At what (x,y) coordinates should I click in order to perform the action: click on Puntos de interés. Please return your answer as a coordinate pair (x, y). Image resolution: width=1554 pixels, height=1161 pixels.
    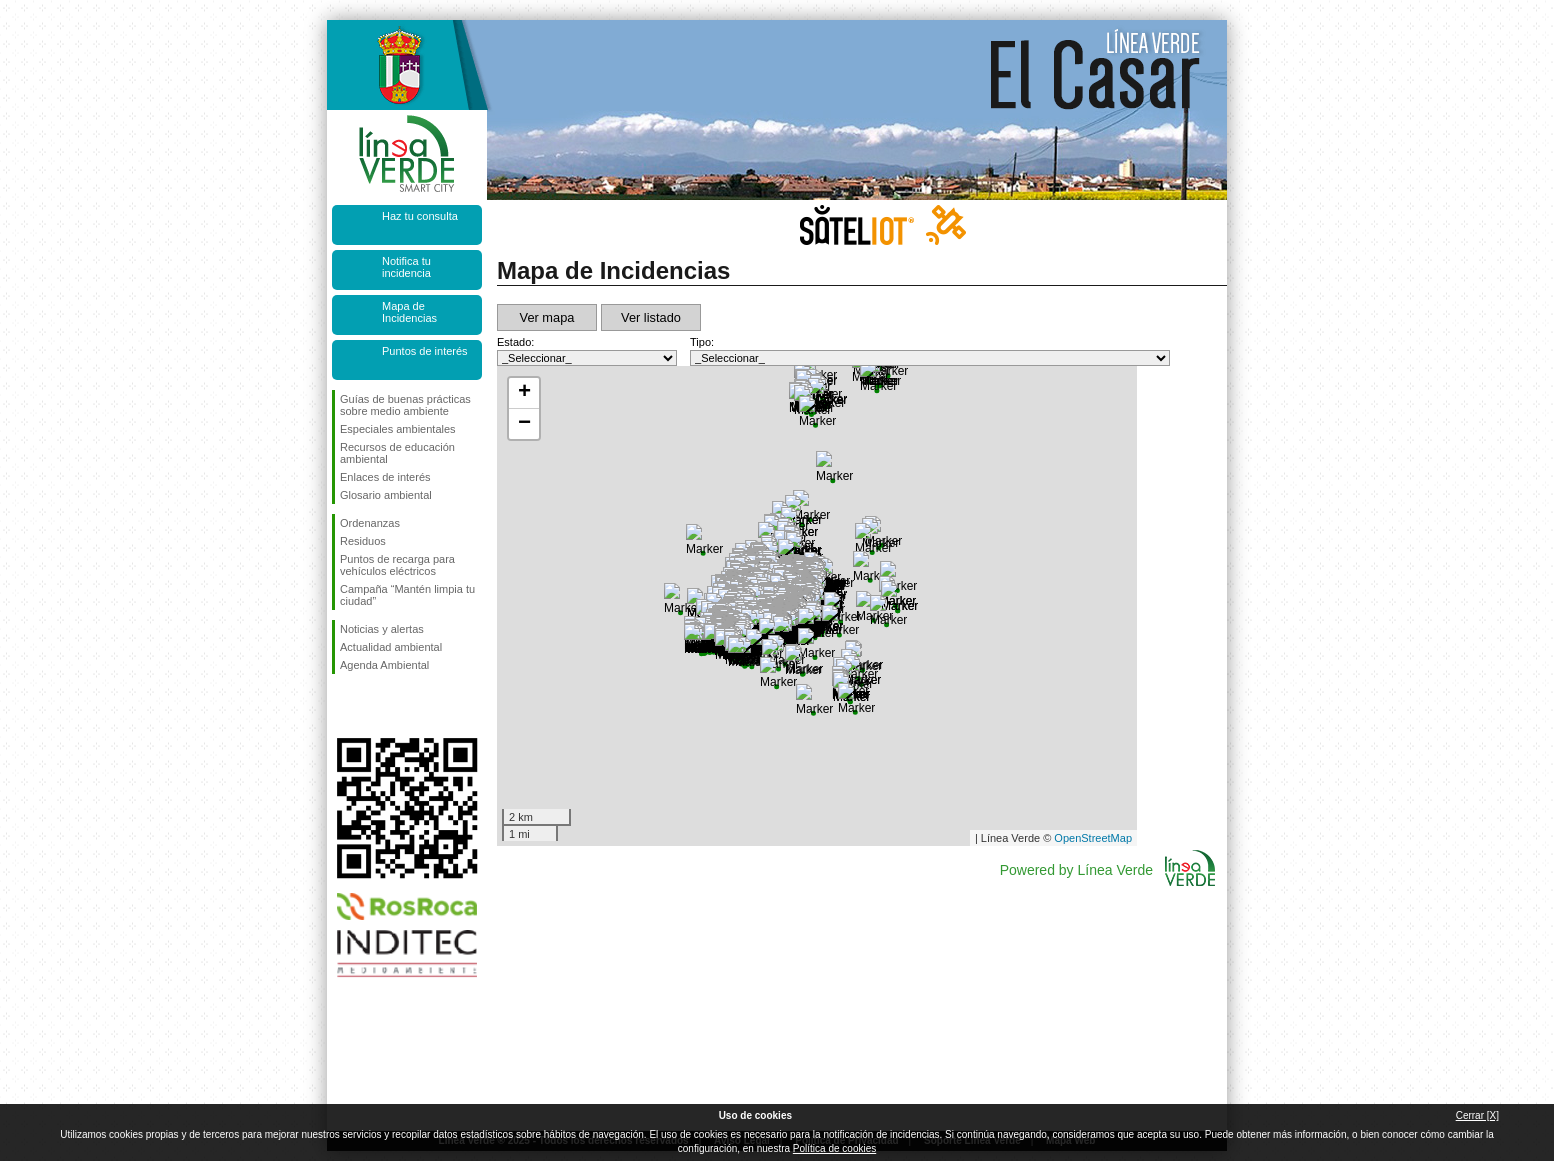
    Looking at the image, I should click on (425, 351).